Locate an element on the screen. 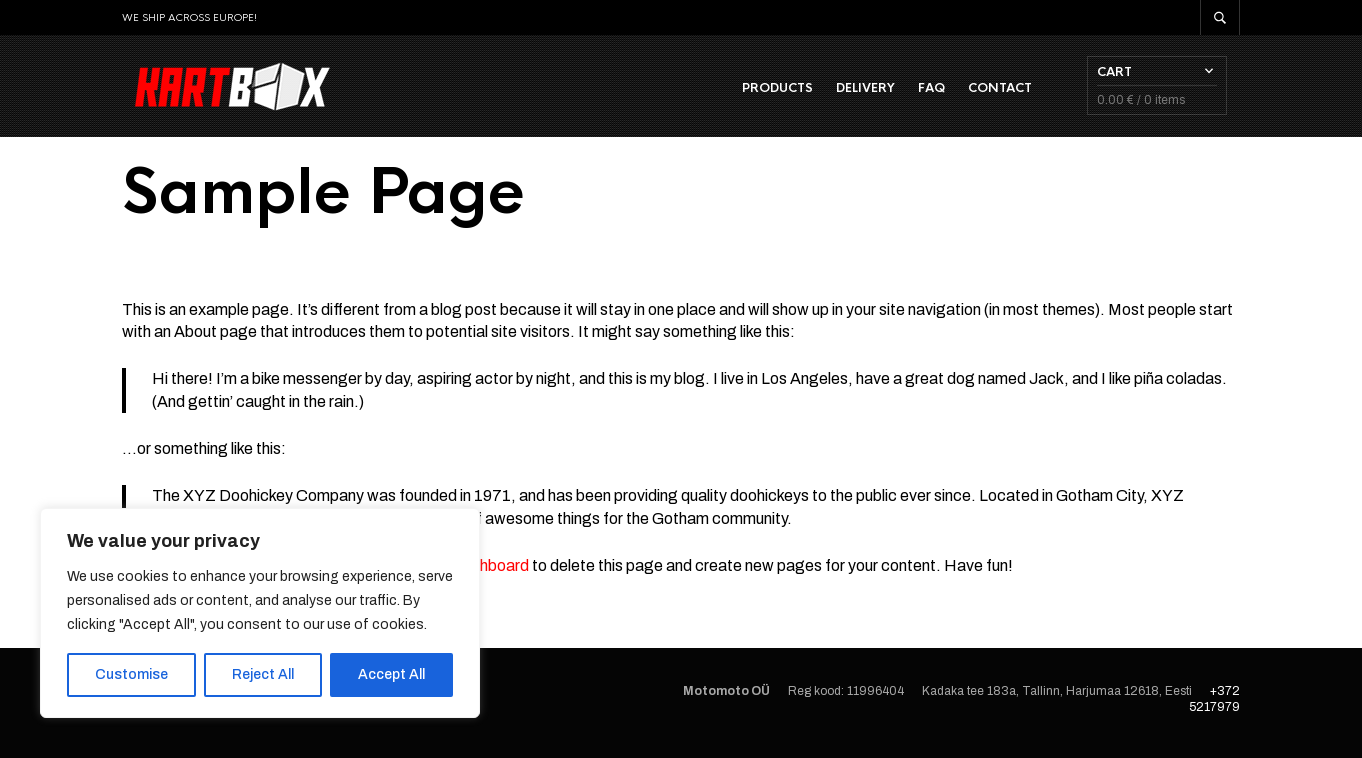 The image size is (1362, 758). [region] is located at coordinates (260, 613).